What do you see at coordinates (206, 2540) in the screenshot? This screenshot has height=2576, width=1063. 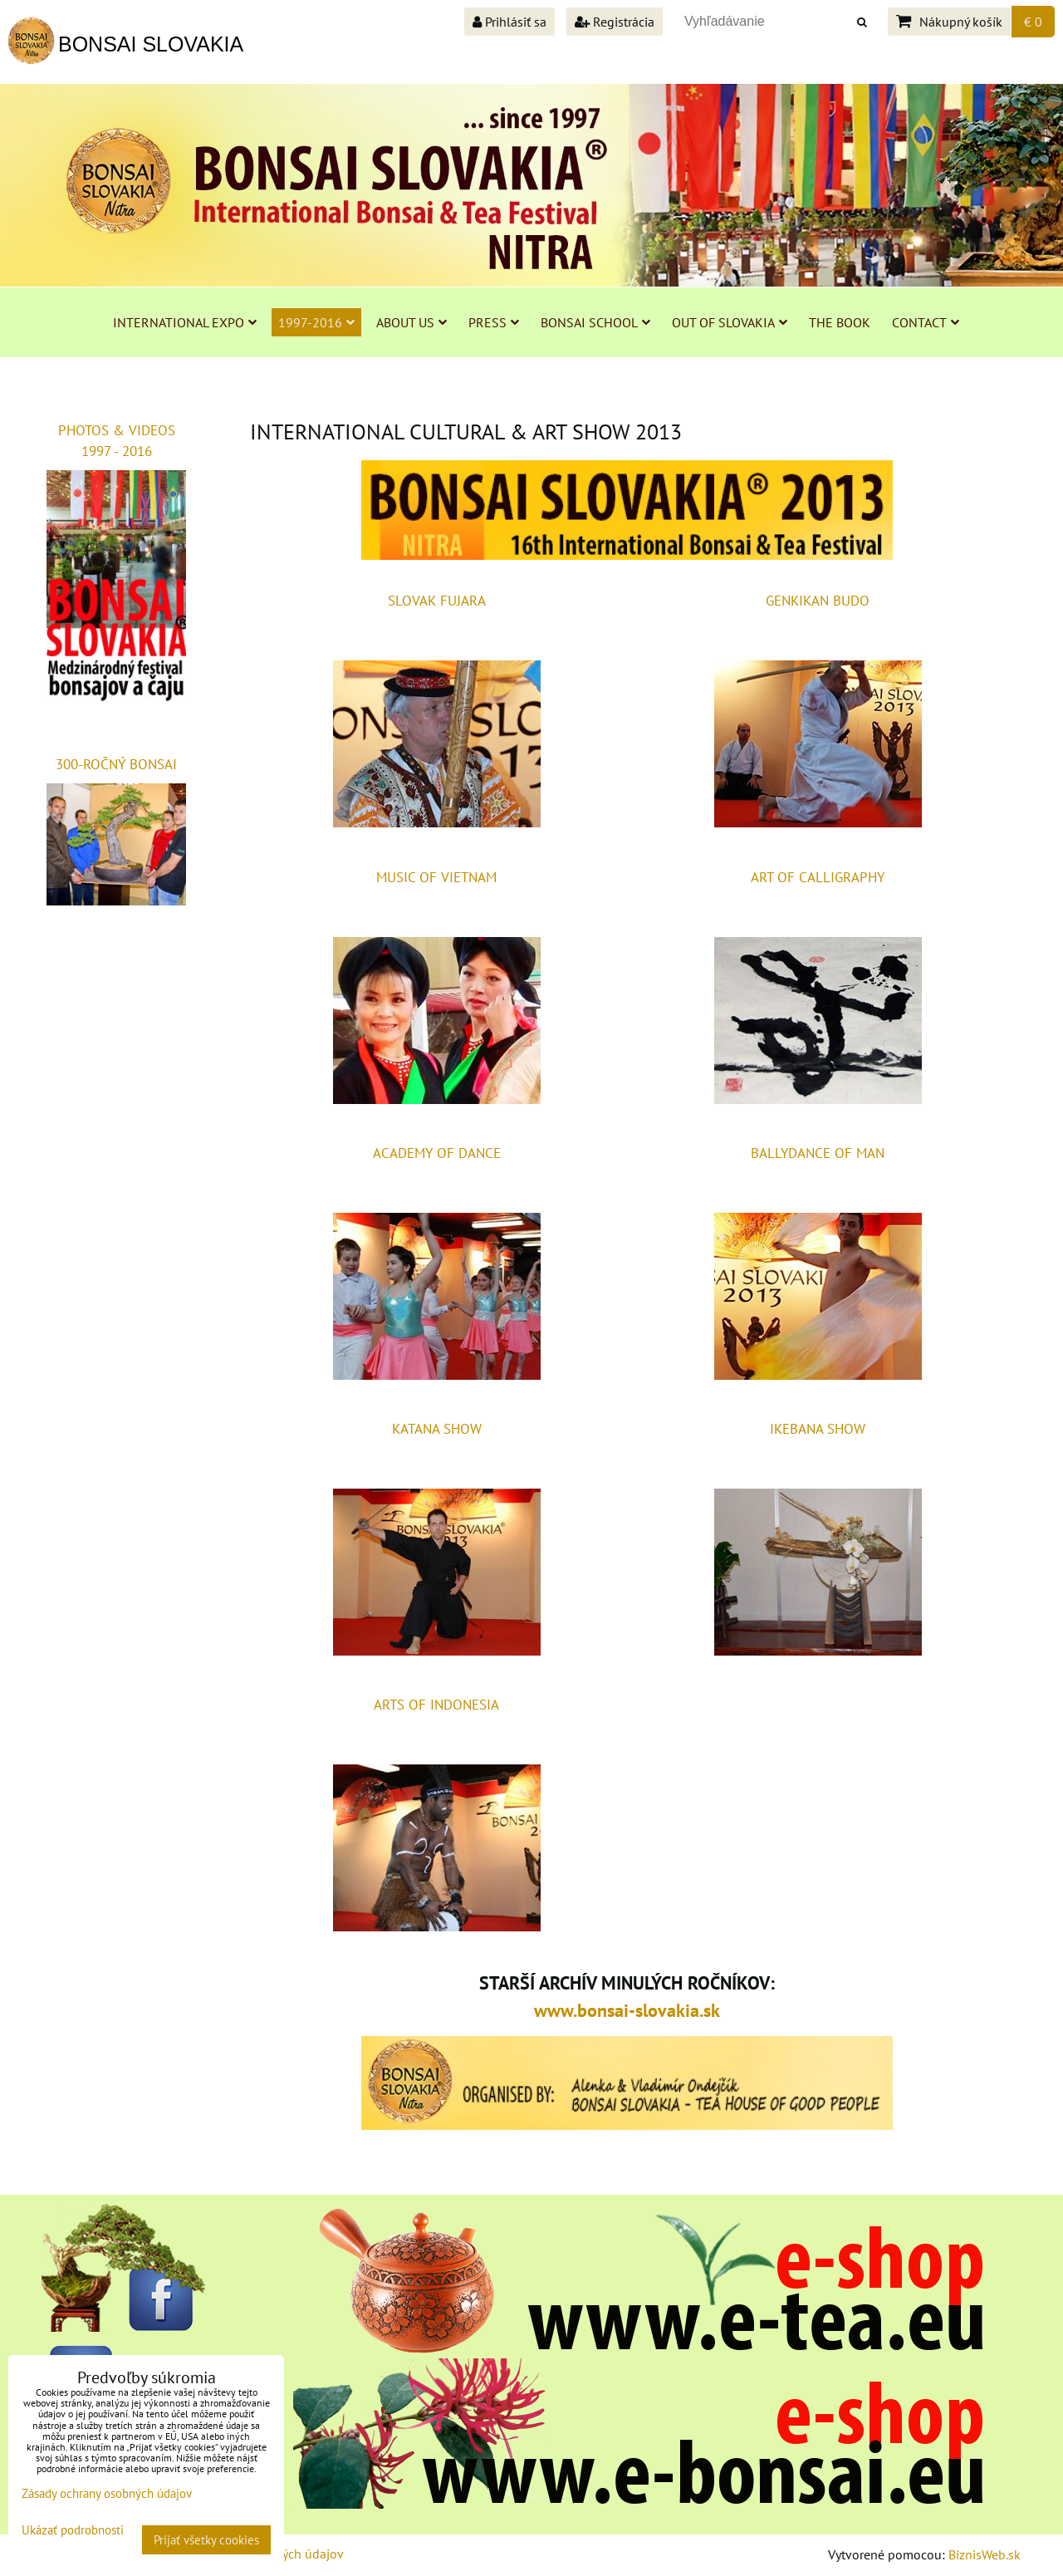 I see `Prijať všetky cookies` at bounding box center [206, 2540].